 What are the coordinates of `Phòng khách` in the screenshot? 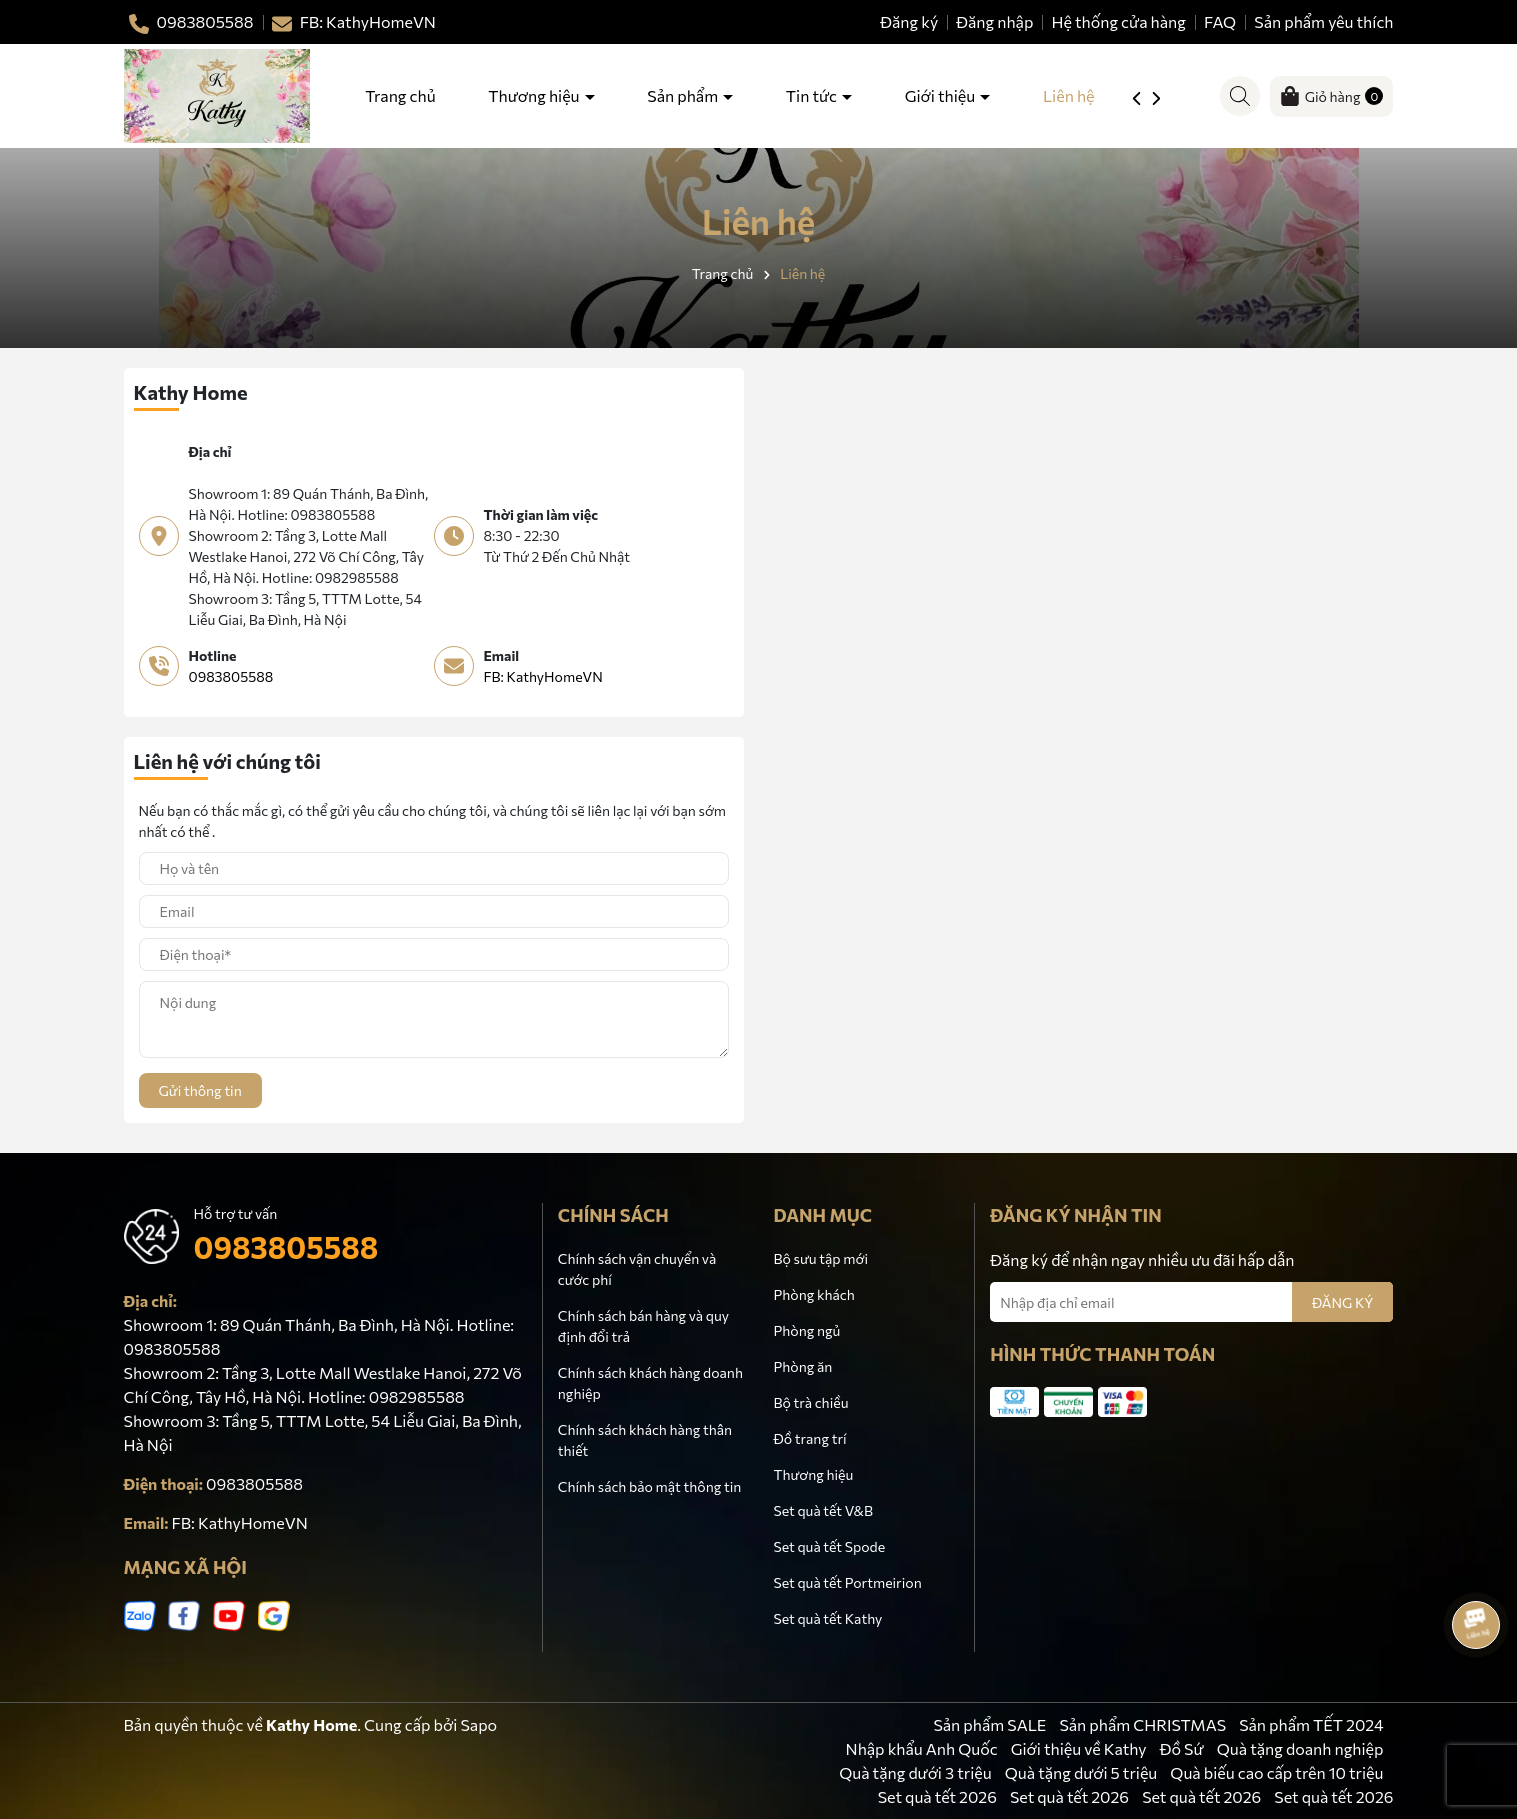 It's located at (813, 1294).